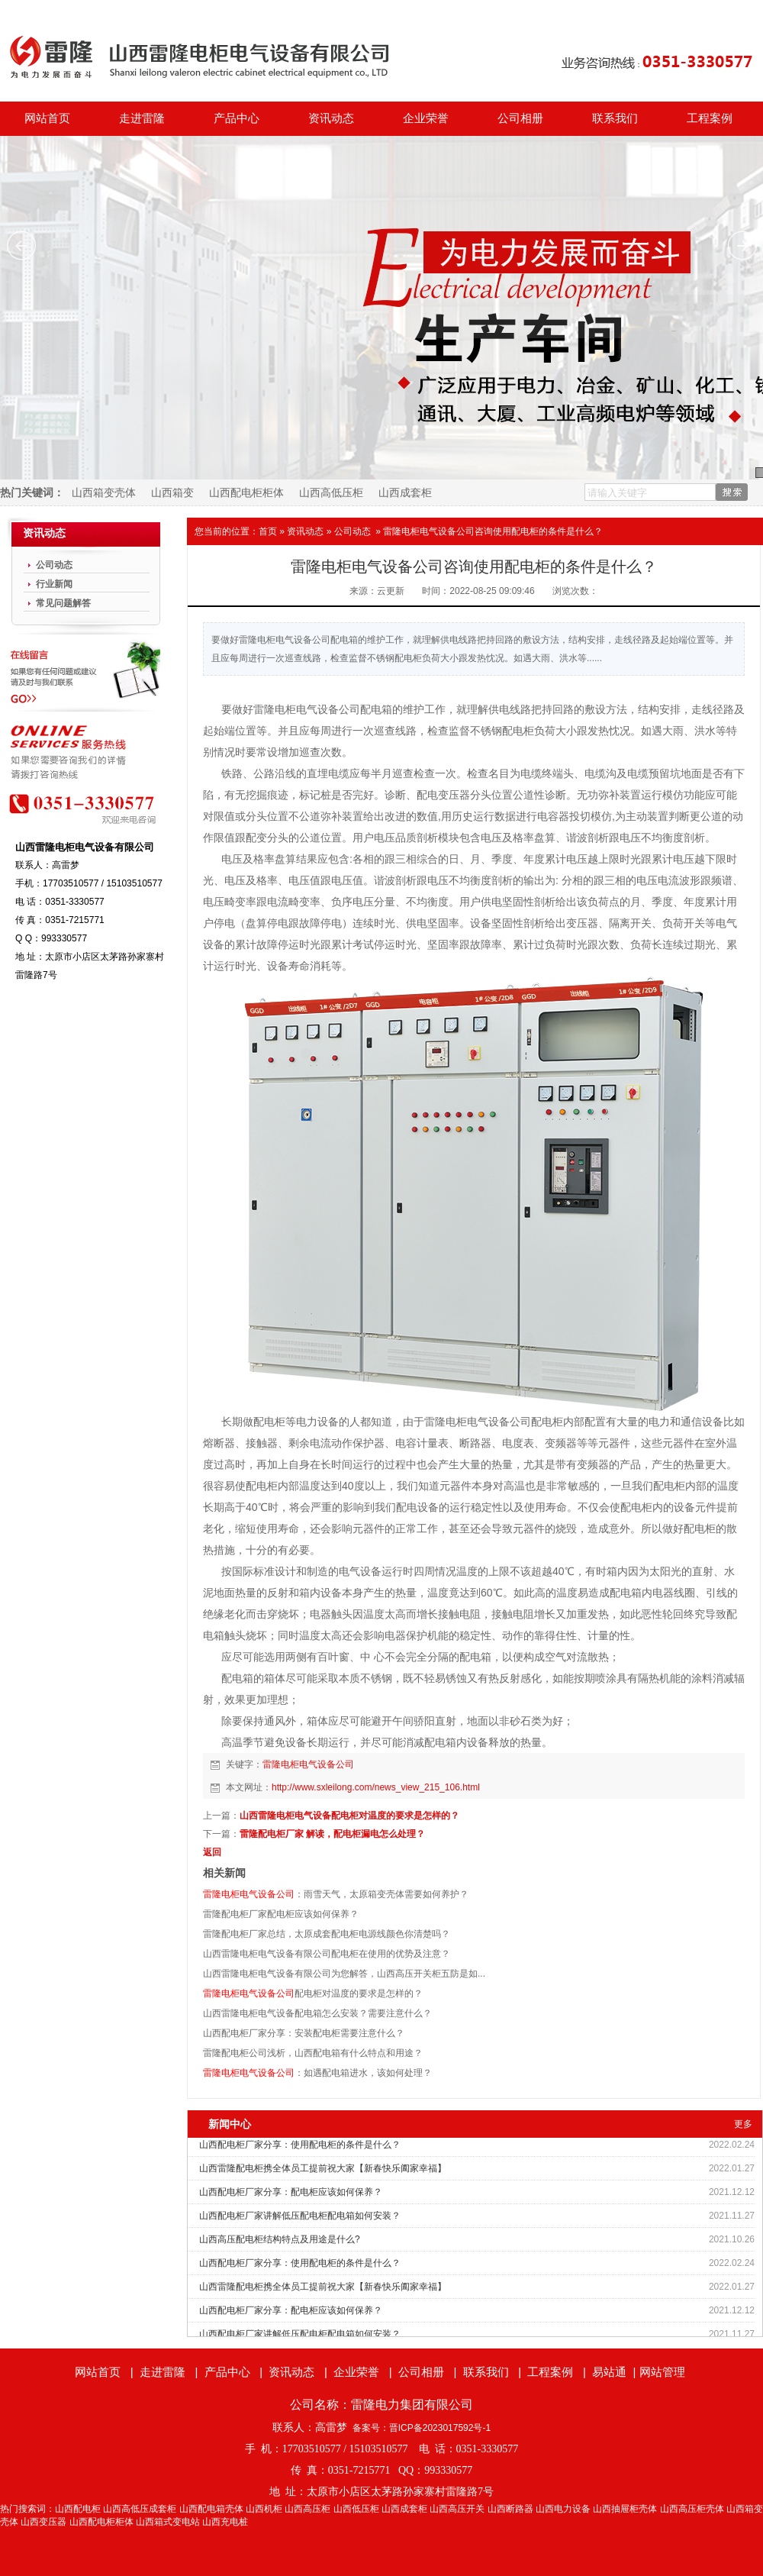 Image resolution: width=763 pixels, height=2576 pixels. What do you see at coordinates (422, 2428) in the screenshot?
I see `备案号：晋ICP备2023017592号-1` at bounding box center [422, 2428].